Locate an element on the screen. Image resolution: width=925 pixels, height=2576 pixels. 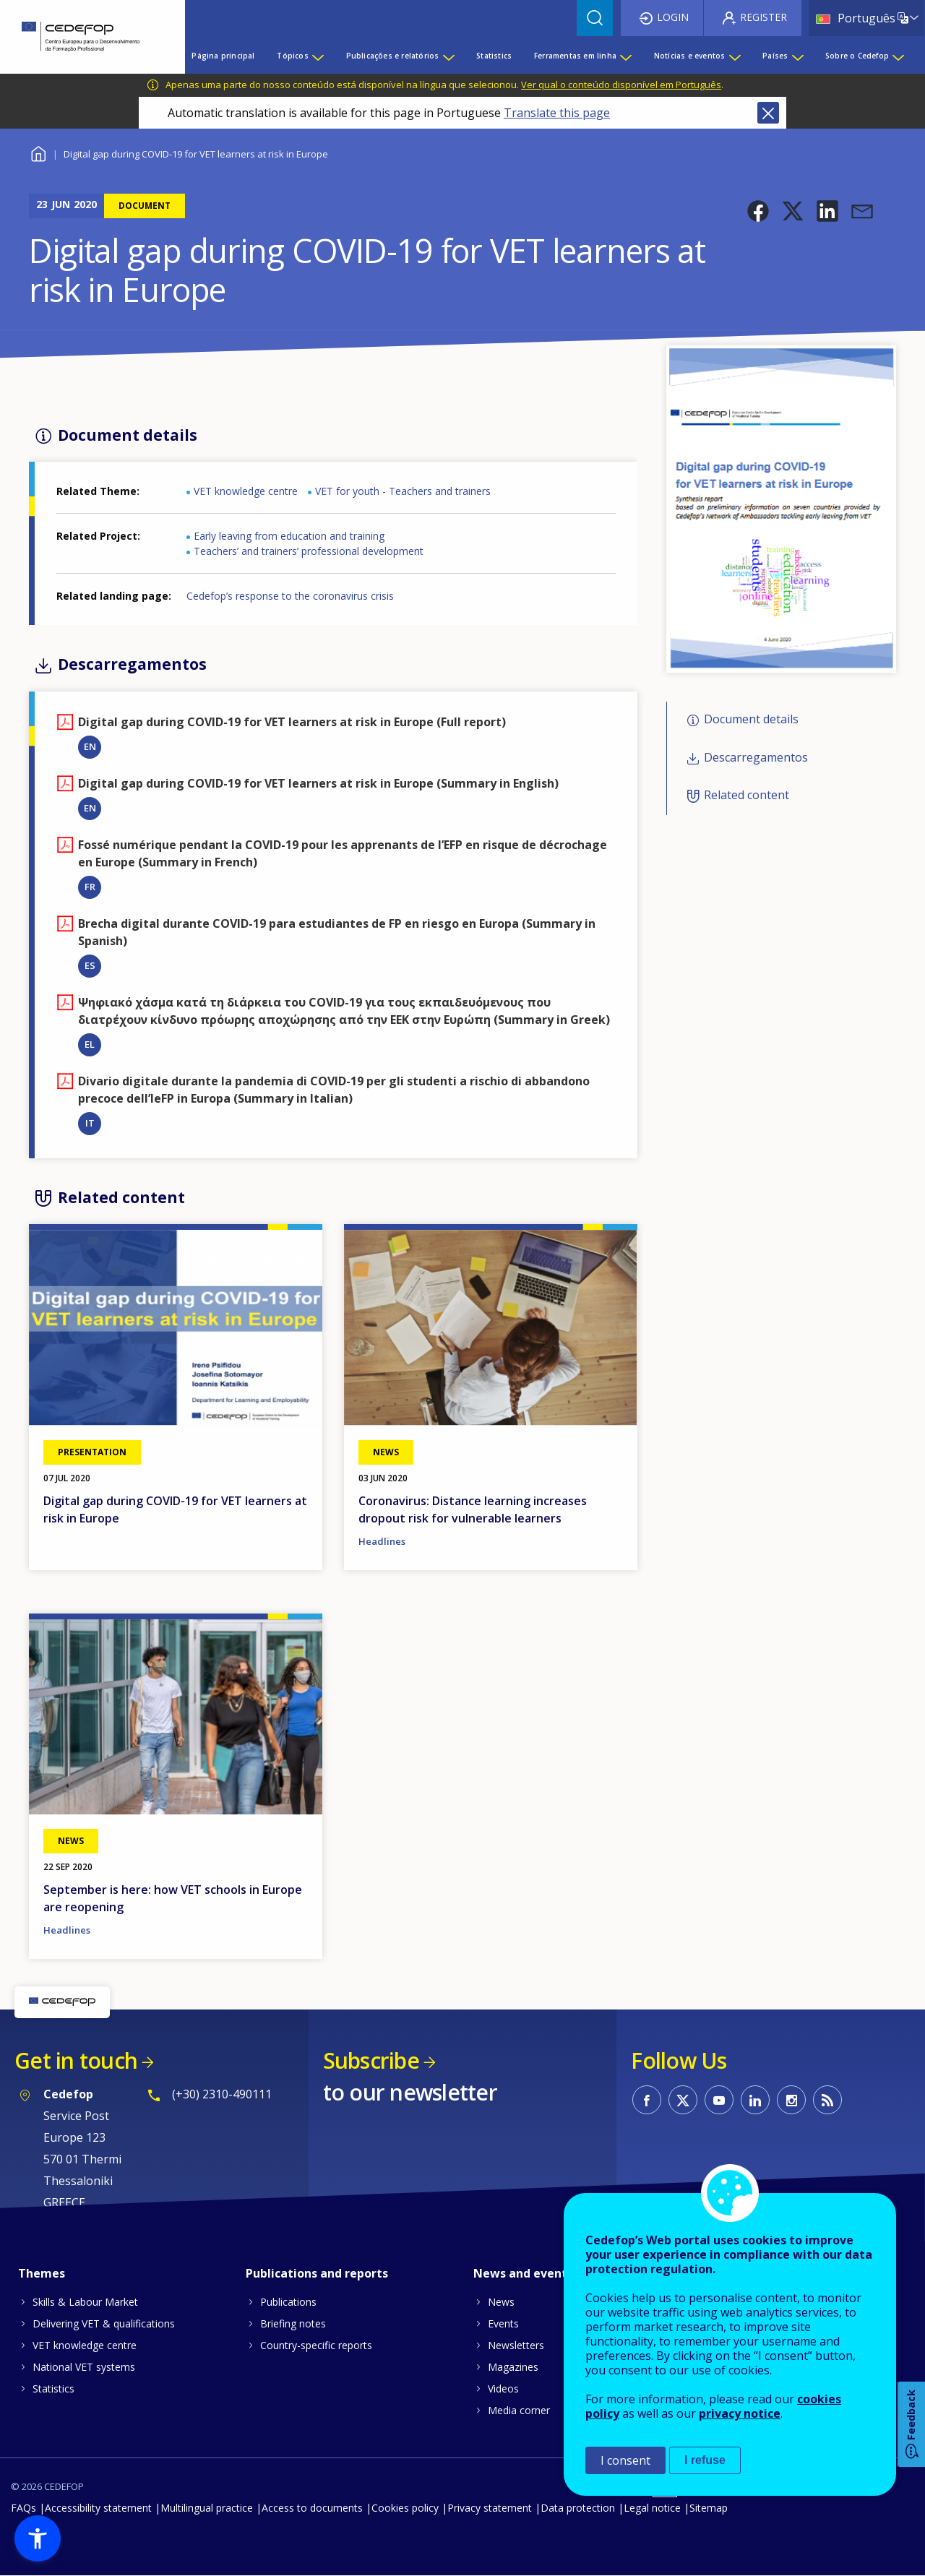
Register is located at coordinates (763, 17).